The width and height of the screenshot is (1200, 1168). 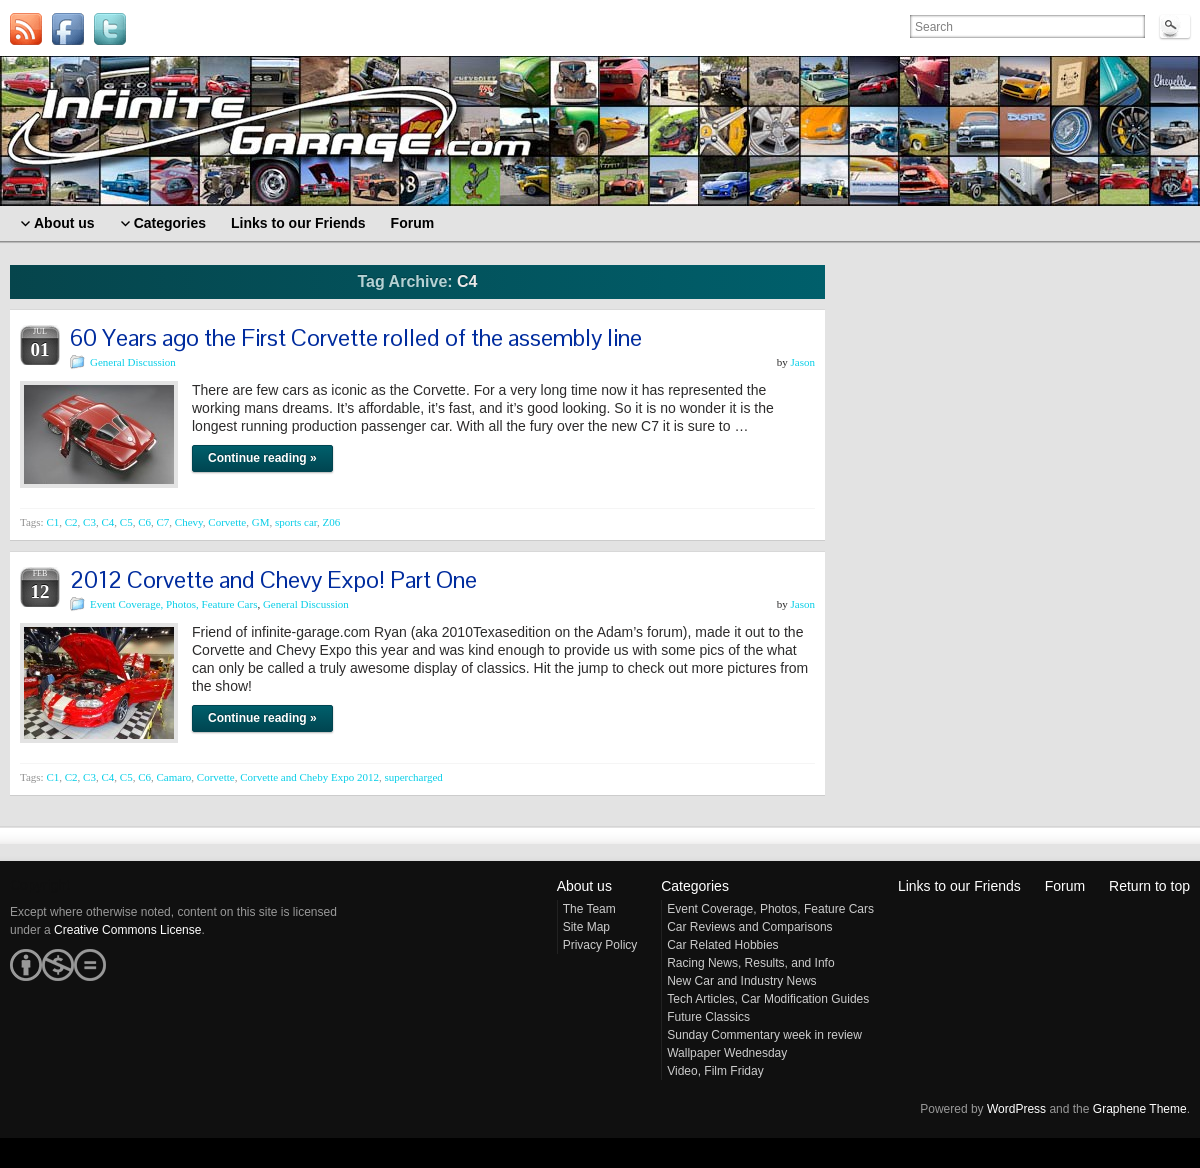 I want to click on Event Coverage, Photos, Feature Cars, so click(x=173, y=604).